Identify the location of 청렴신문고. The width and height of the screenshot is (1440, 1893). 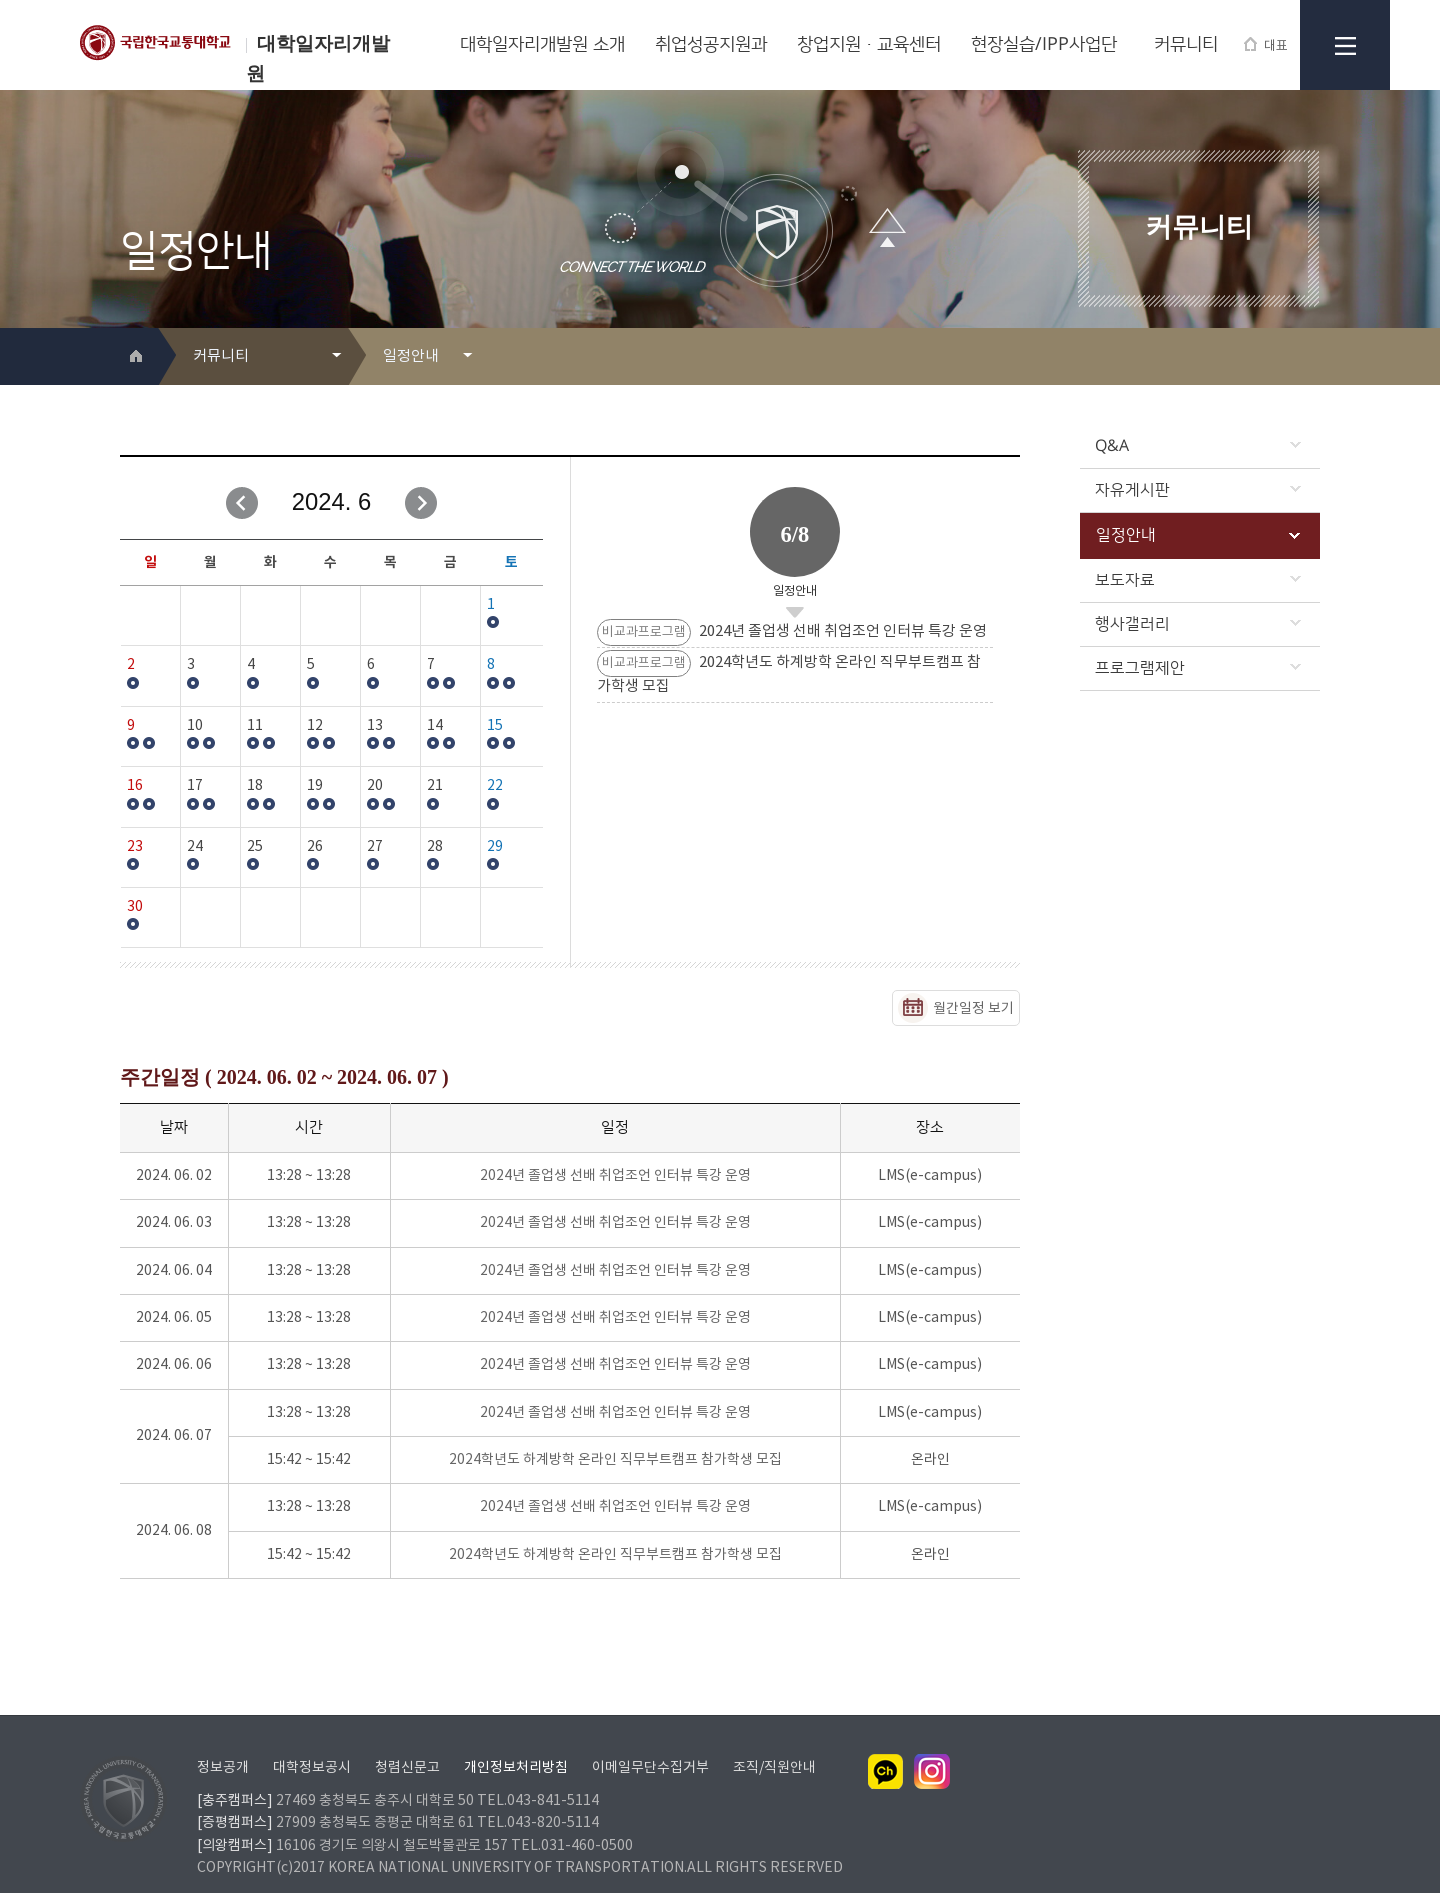
(407, 1742).